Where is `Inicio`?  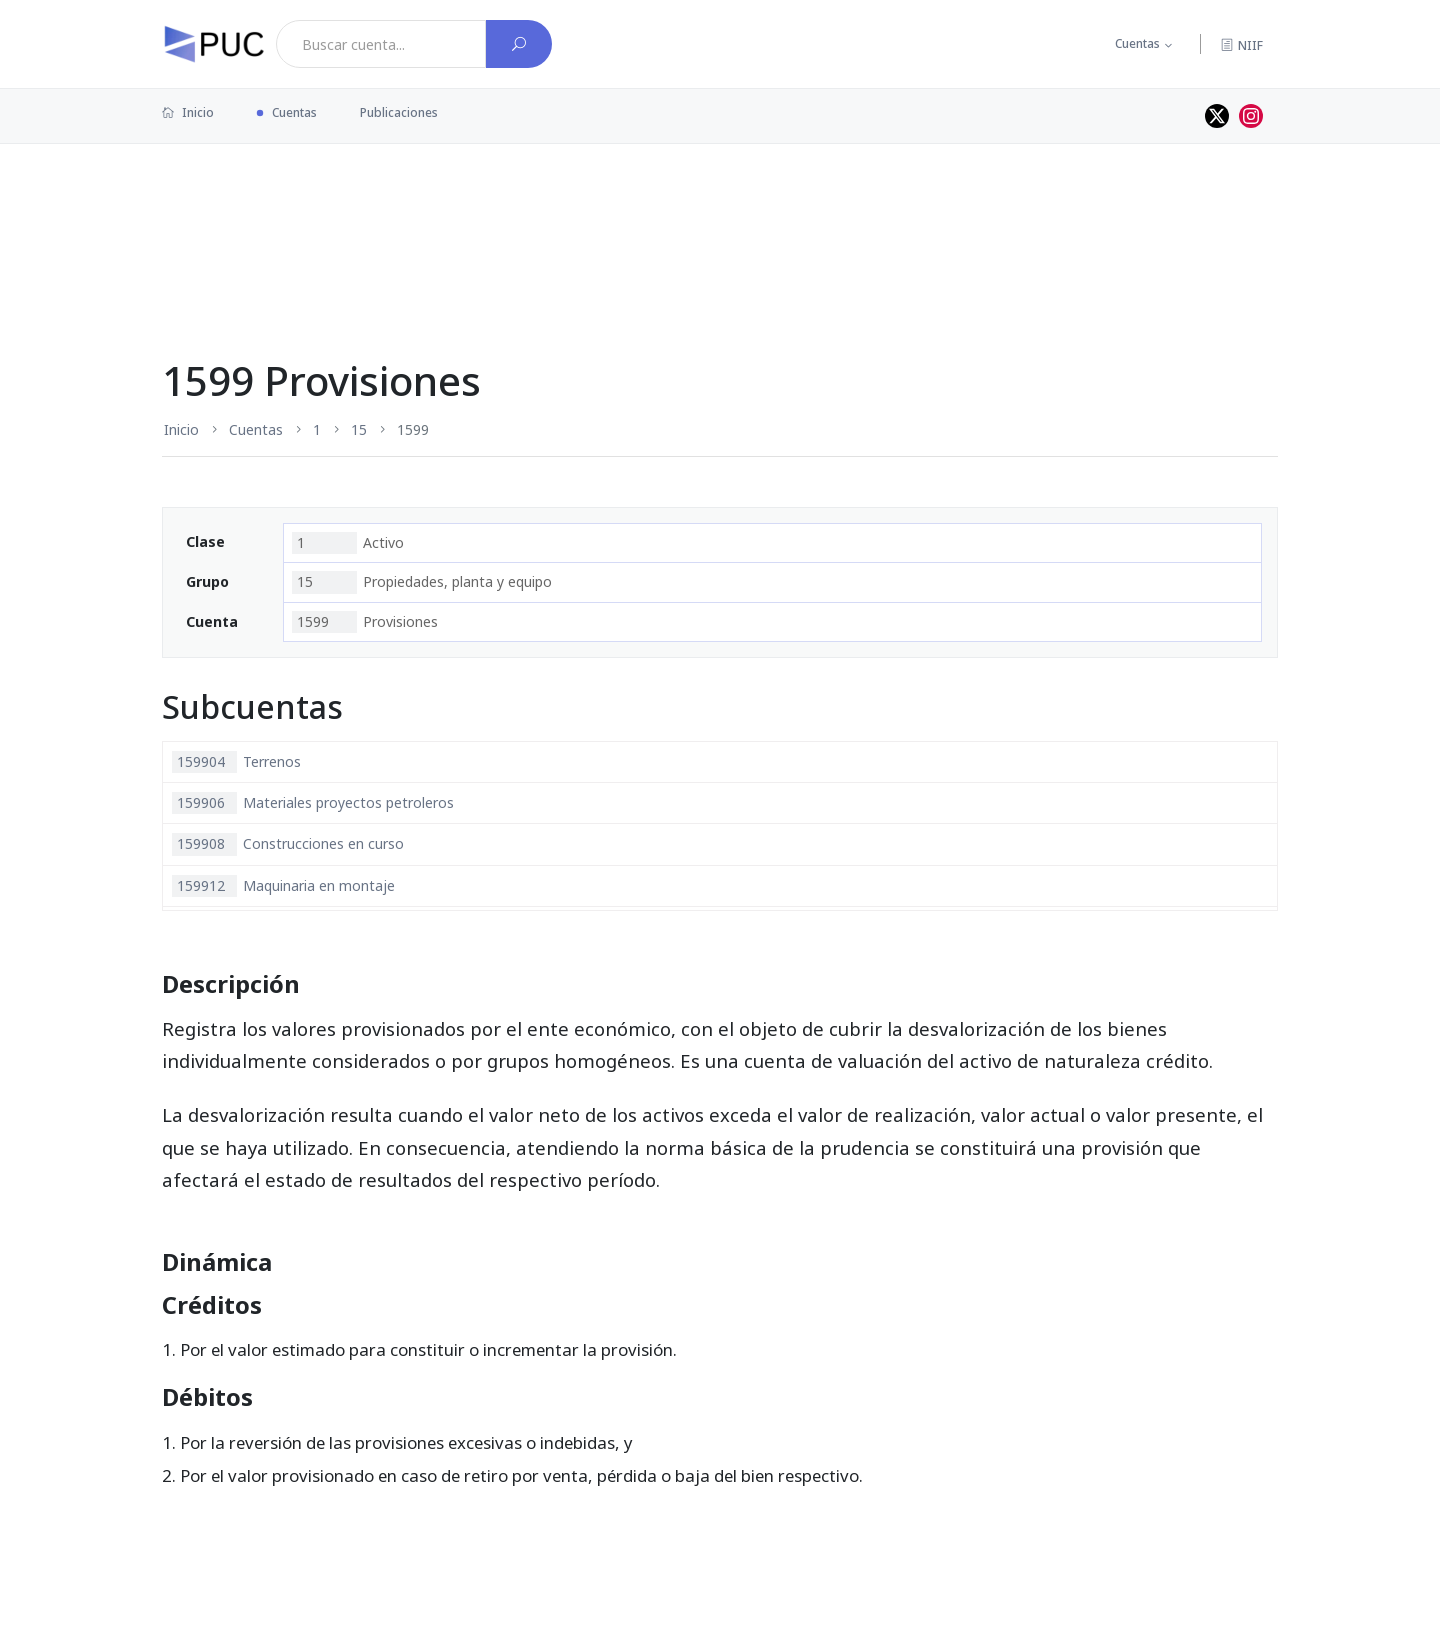
Inicio is located at coordinates (188, 112).